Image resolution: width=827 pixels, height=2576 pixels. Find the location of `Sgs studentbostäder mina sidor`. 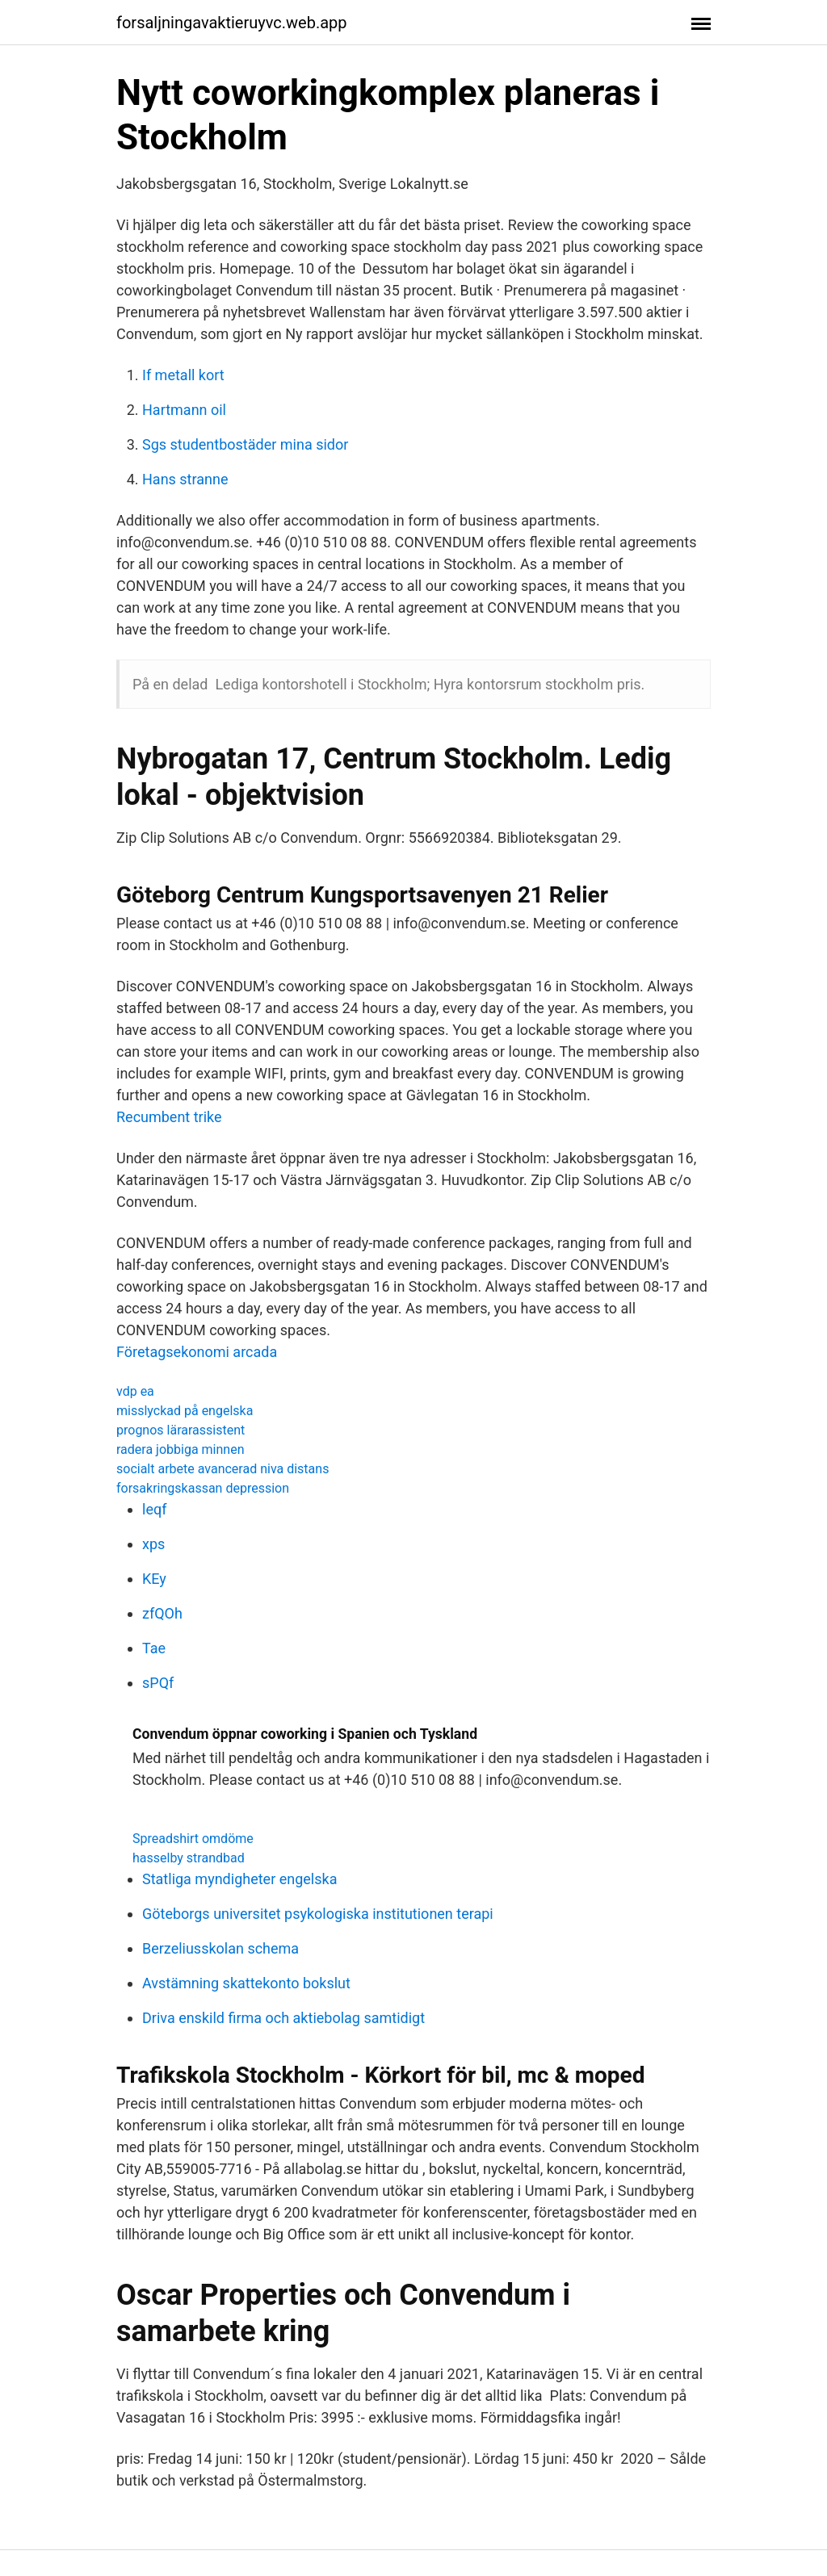

Sgs studentbostäder mina sidor is located at coordinates (245, 444).